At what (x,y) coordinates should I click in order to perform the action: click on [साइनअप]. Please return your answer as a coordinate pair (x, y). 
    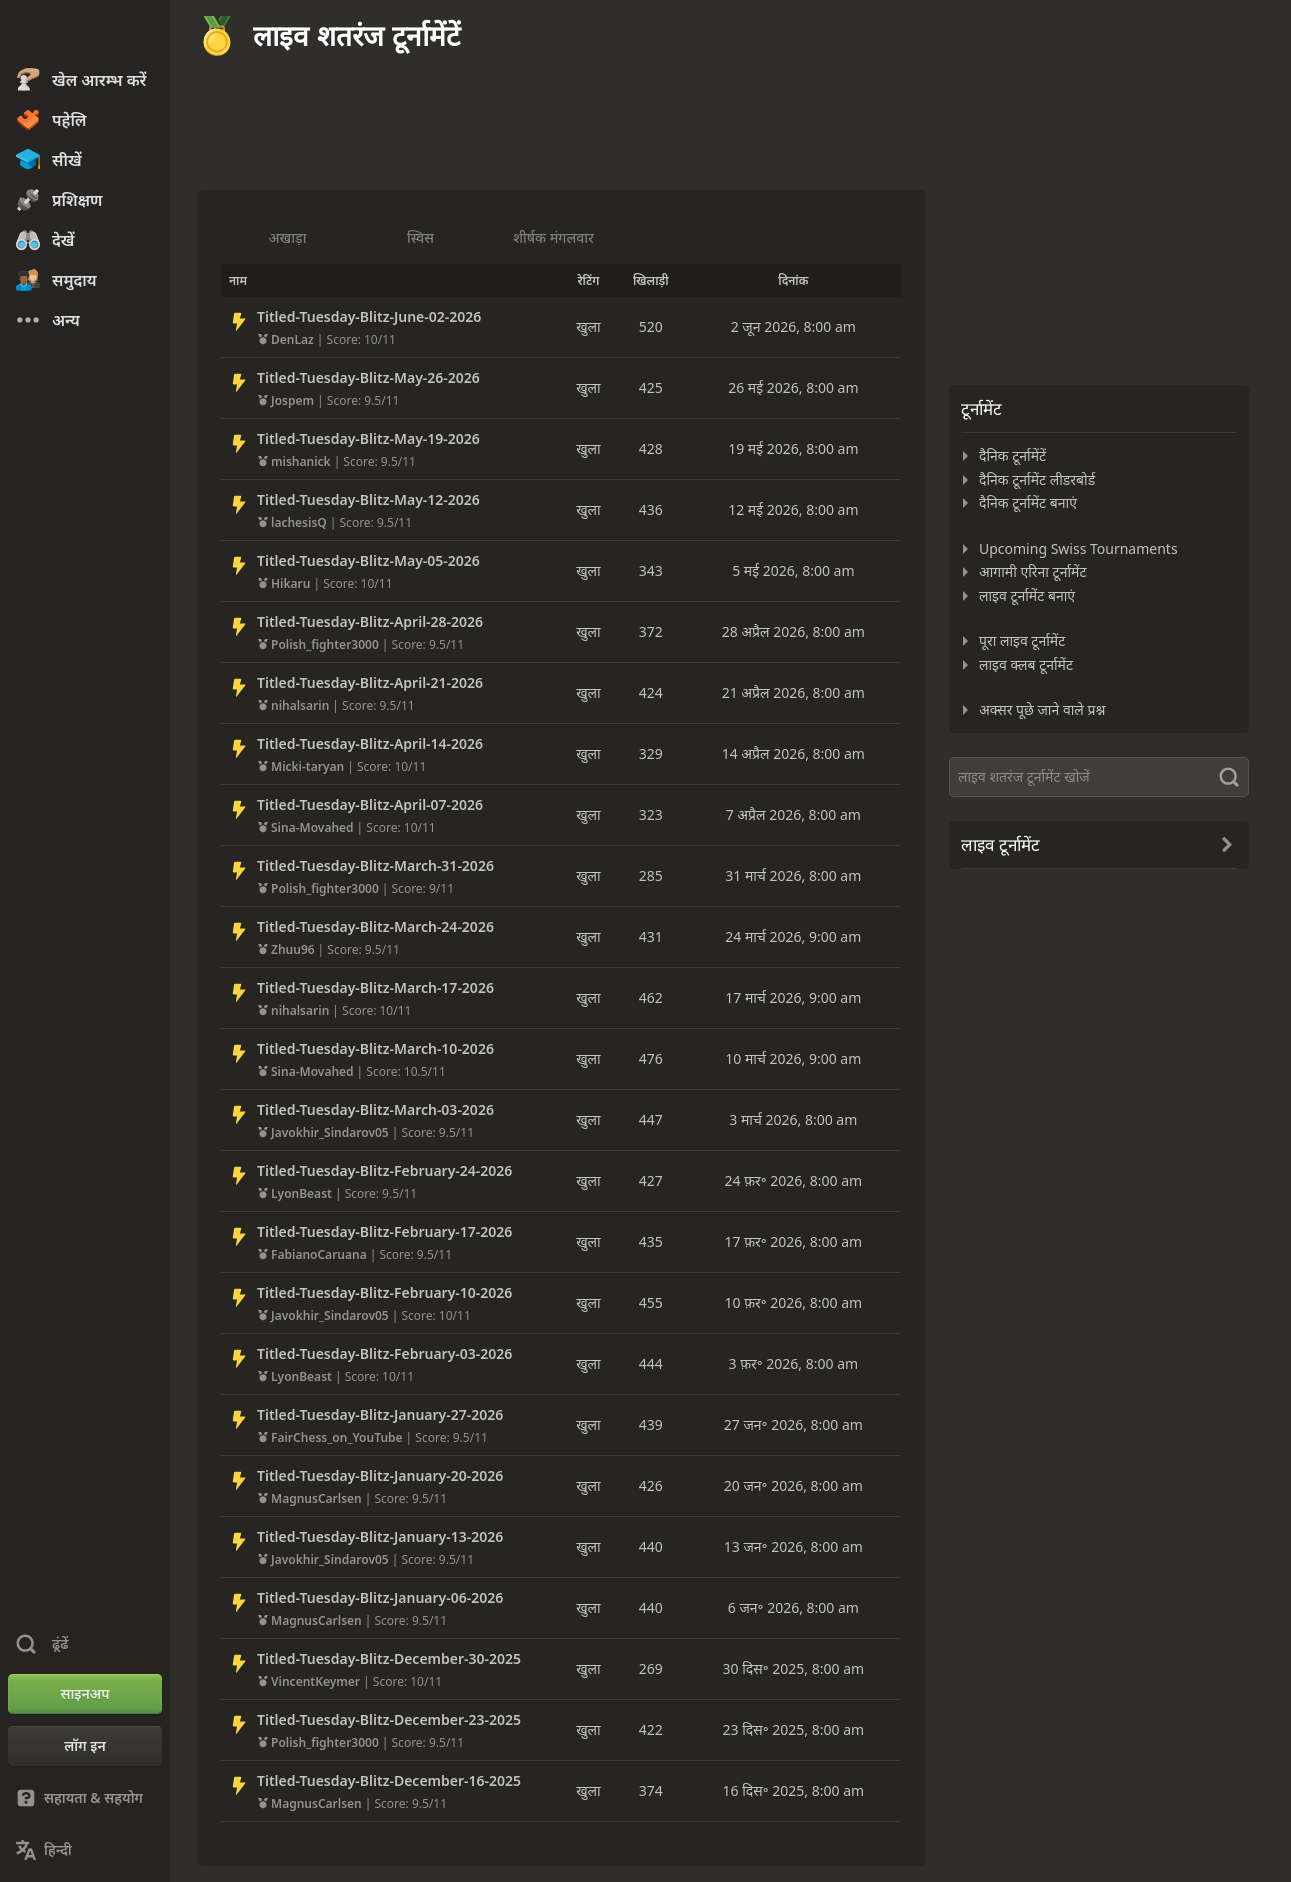
    Looking at the image, I should click on (85, 1694).